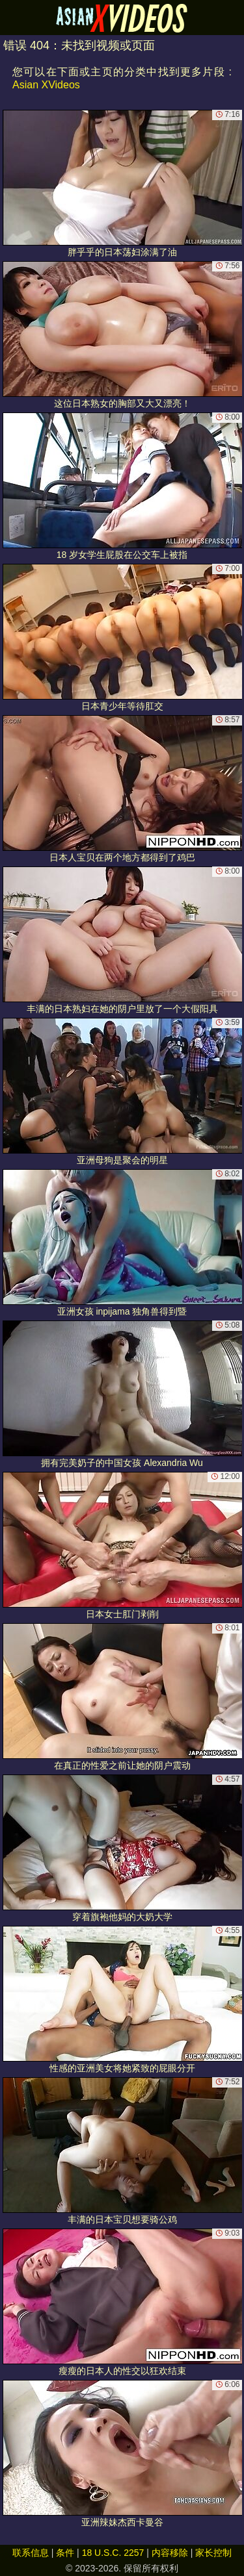 The height and width of the screenshot is (2576, 244). What do you see at coordinates (30, 2552) in the screenshot?
I see `联系信息` at bounding box center [30, 2552].